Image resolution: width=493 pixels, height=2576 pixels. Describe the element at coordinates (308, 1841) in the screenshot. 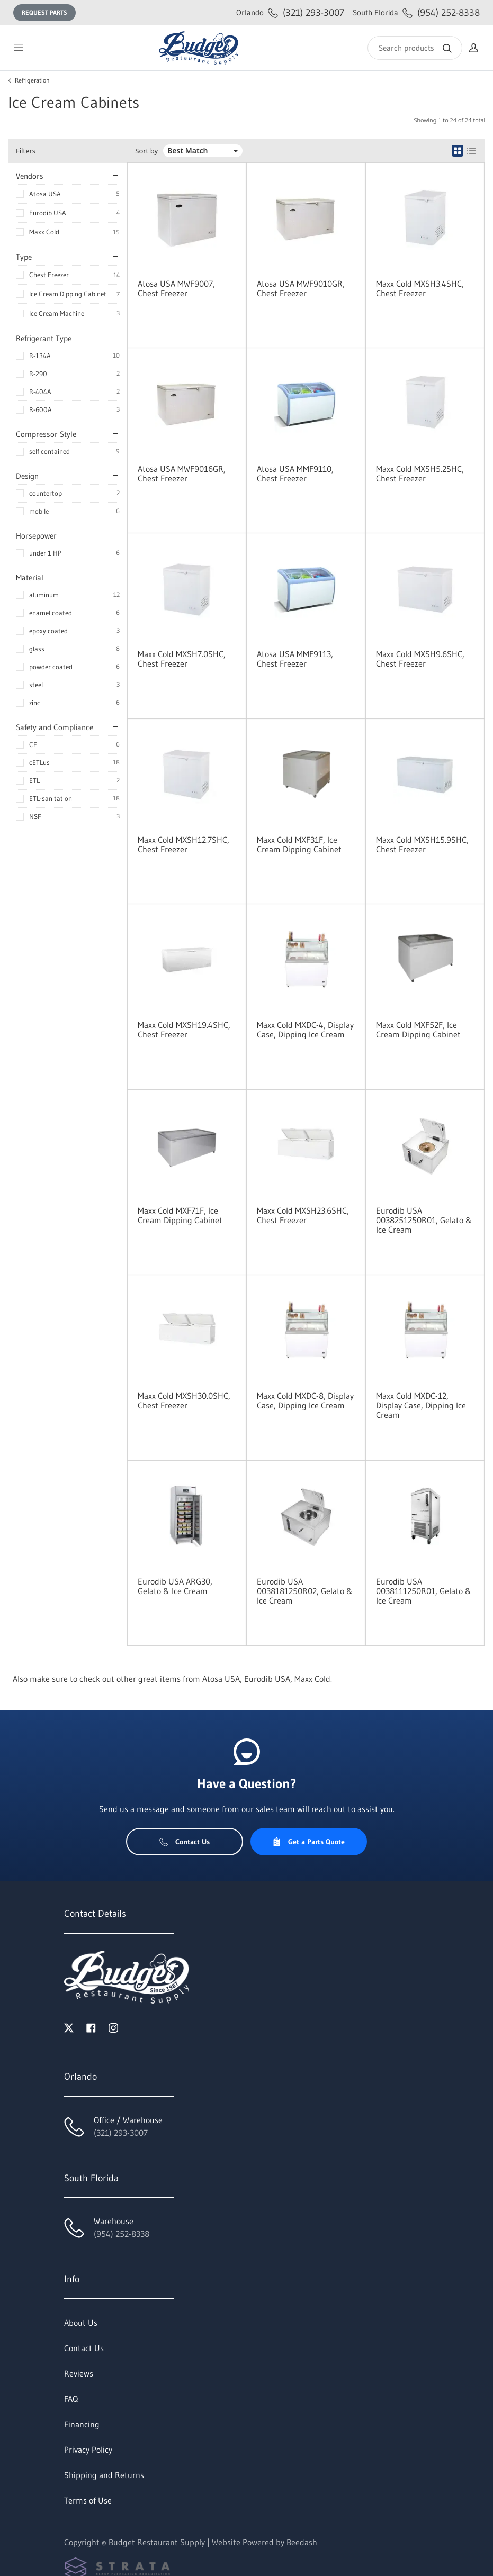

I see `Get a Parts Quote` at that location.